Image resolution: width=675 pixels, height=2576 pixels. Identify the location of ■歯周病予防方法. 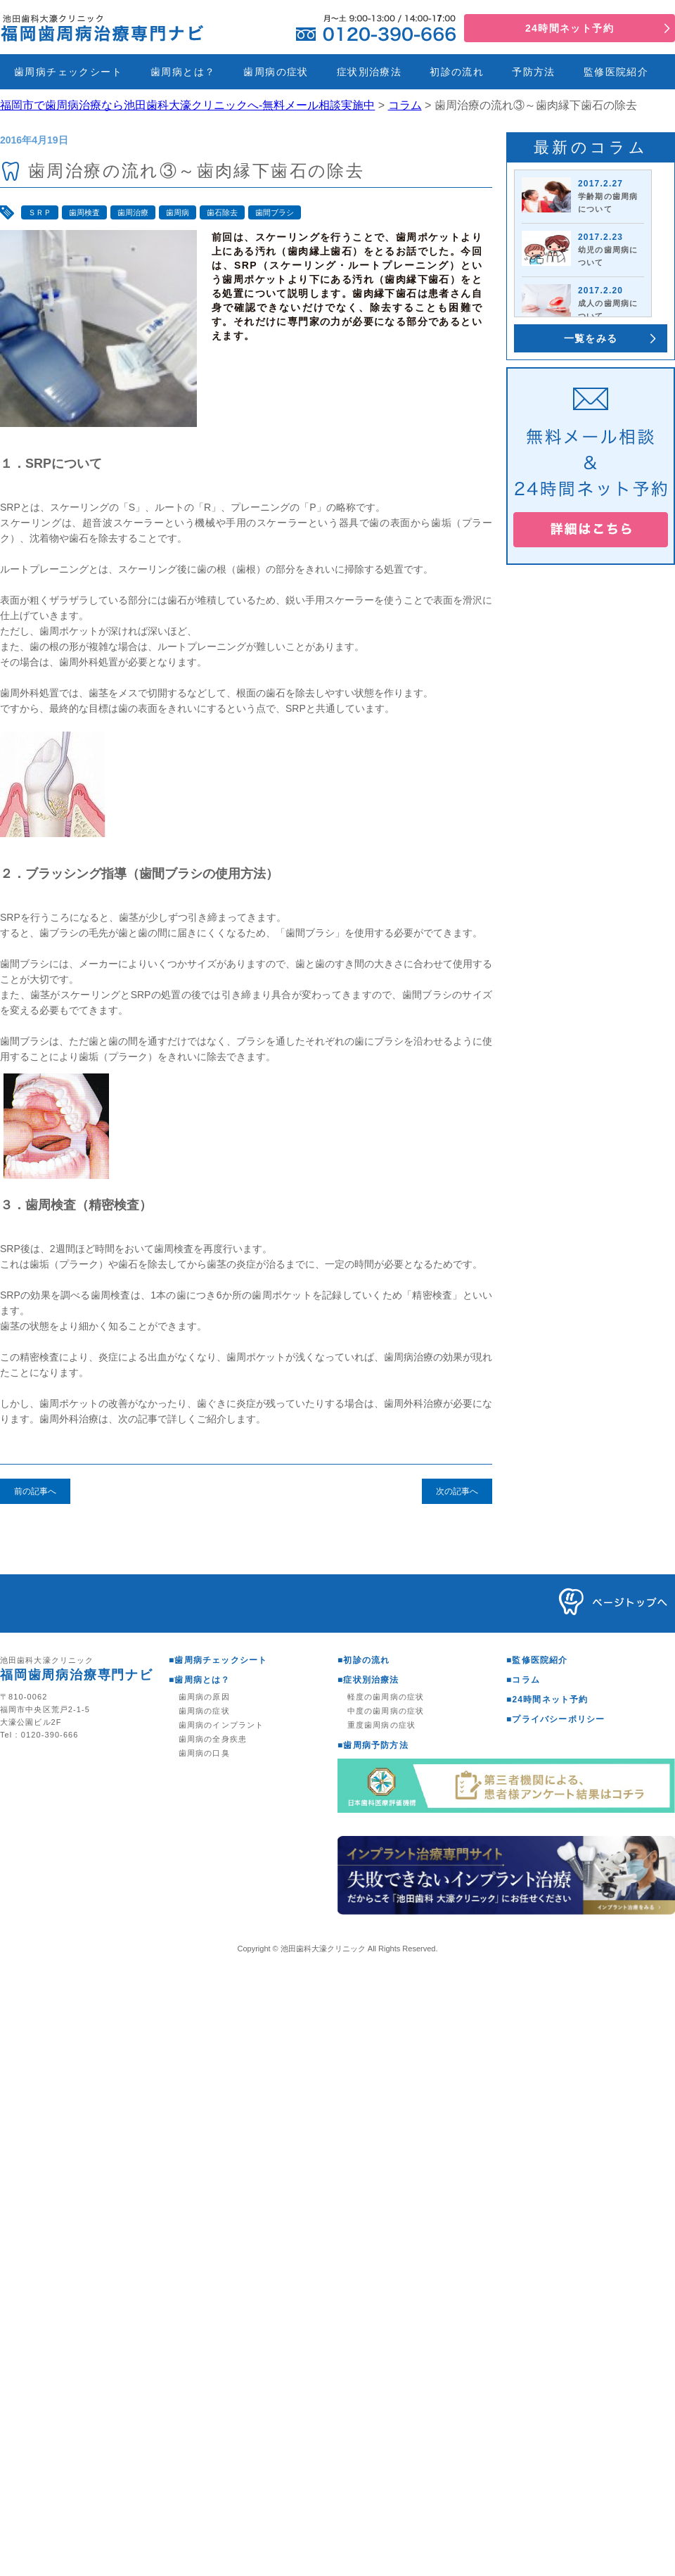
(373, 1745).